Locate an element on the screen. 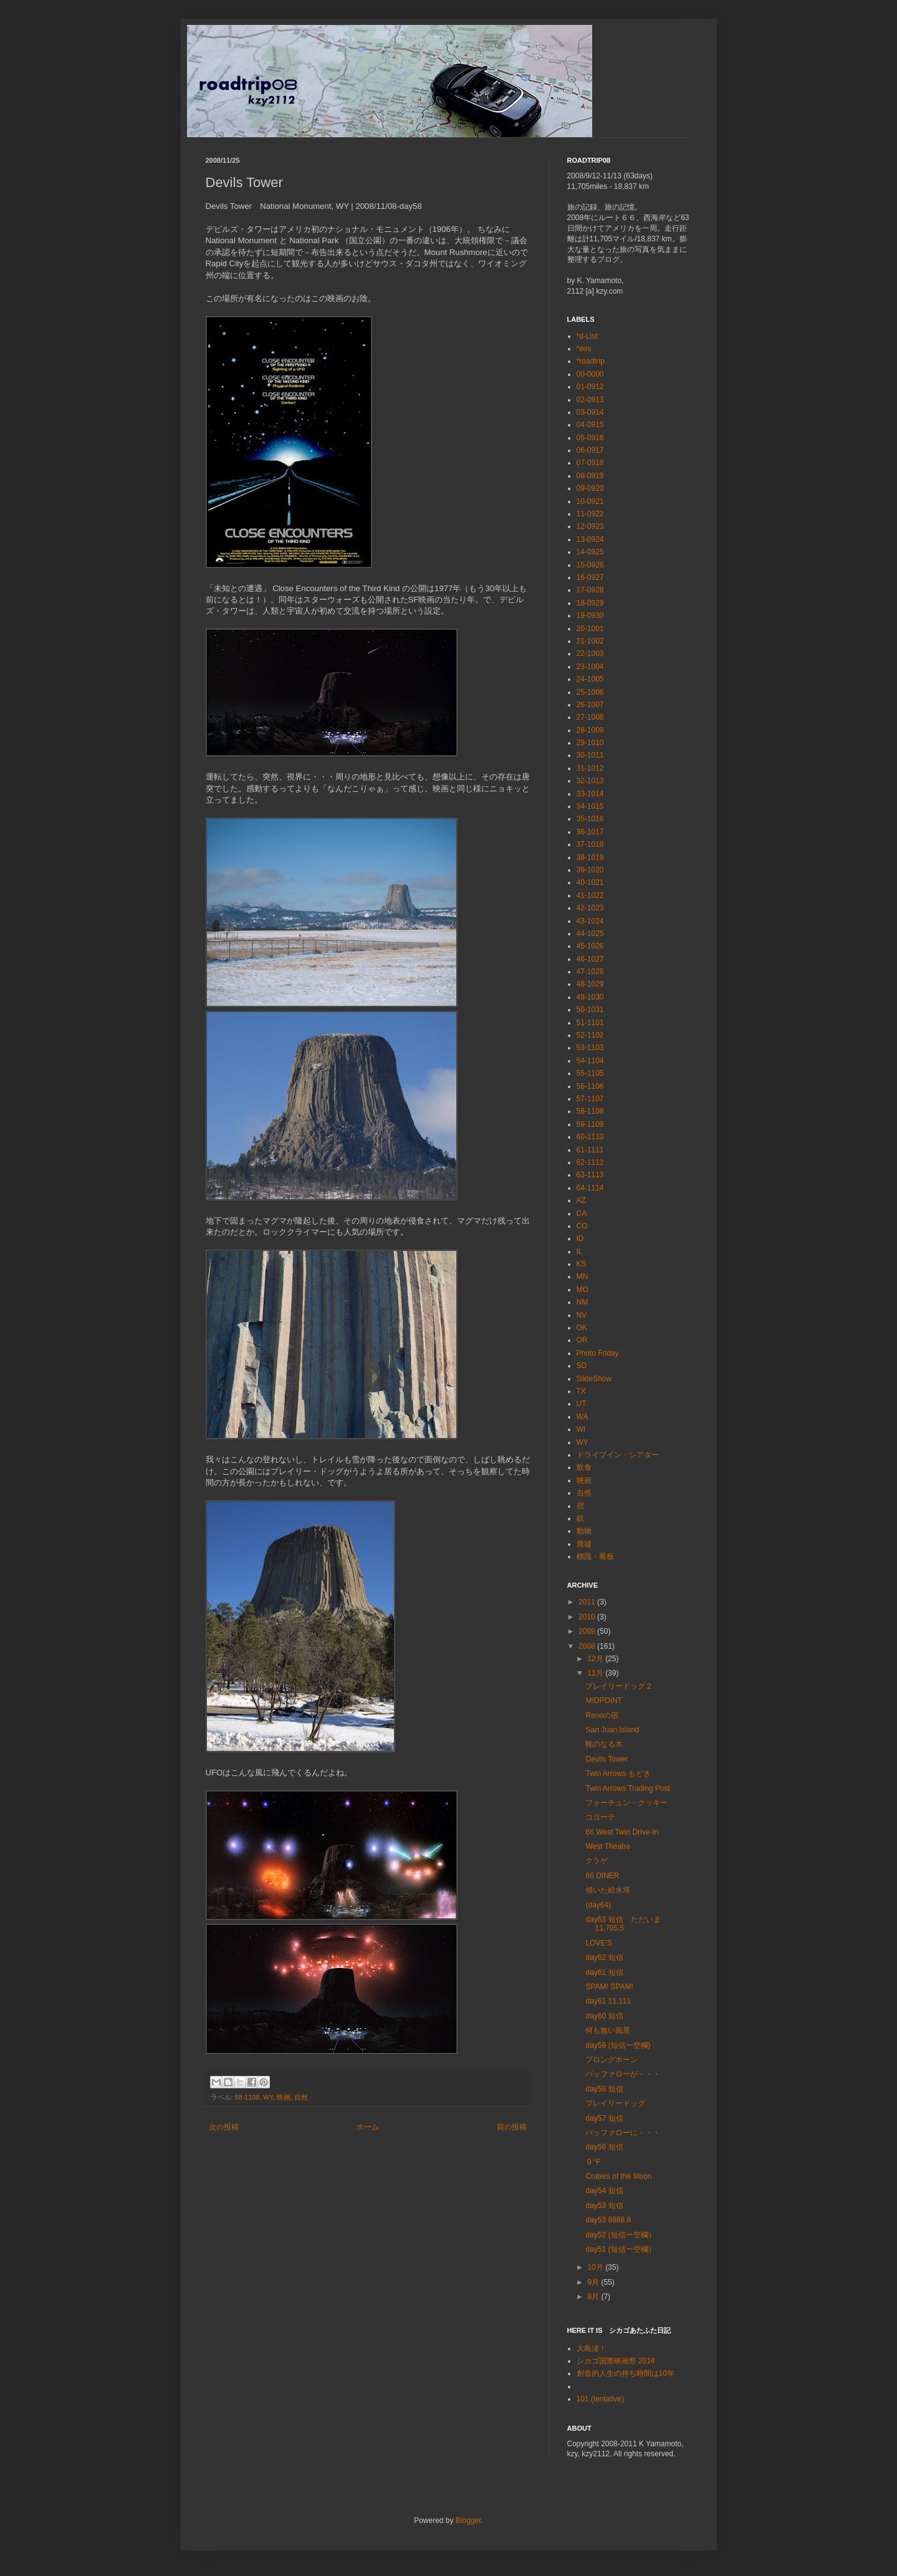 This screenshot has width=897, height=2576. NM is located at coordinates (582, 1302).